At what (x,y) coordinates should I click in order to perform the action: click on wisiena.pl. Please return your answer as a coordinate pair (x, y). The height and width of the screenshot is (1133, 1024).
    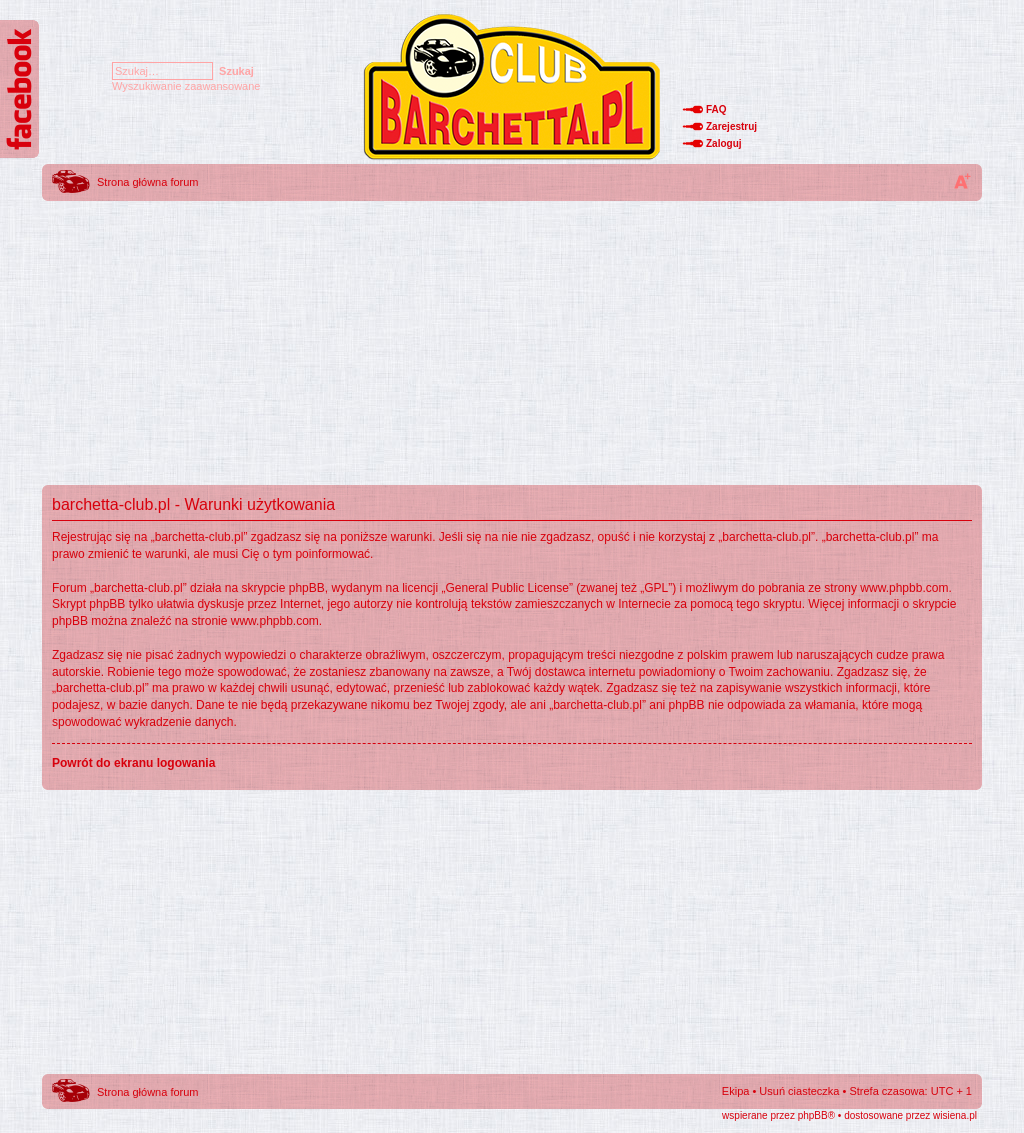
    Looking at the image, I should click on (955, 1115).